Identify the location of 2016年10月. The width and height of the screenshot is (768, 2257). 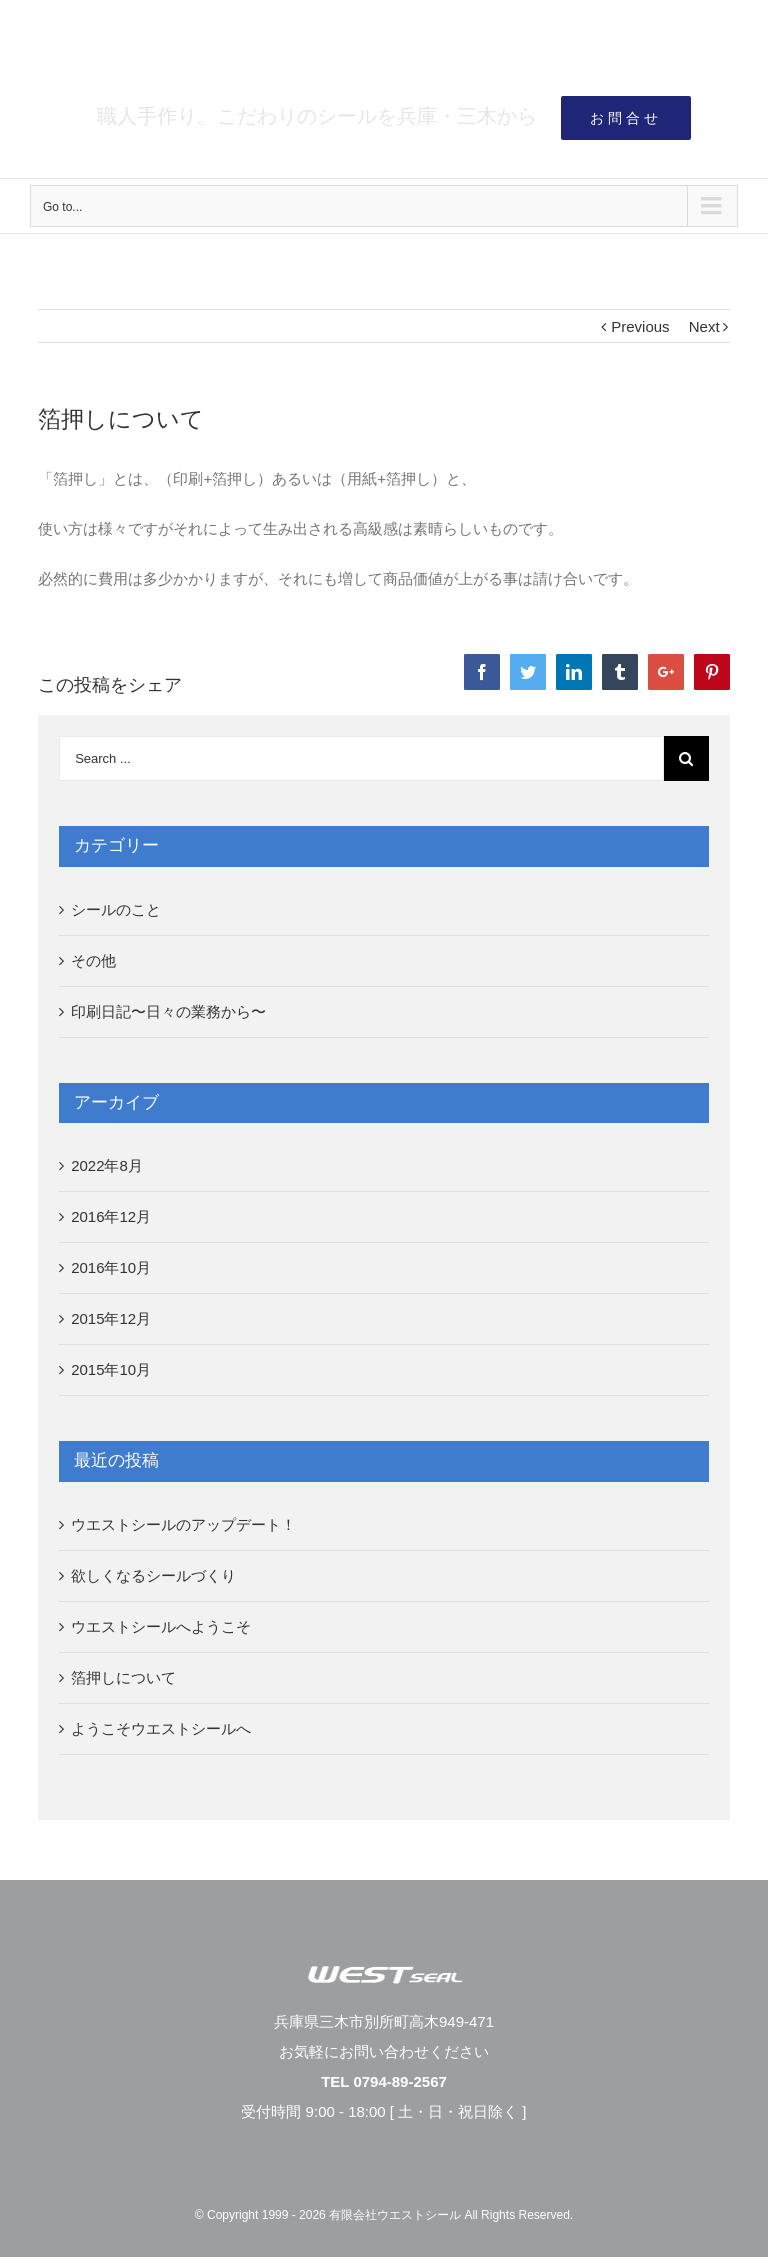
(111, 1267).